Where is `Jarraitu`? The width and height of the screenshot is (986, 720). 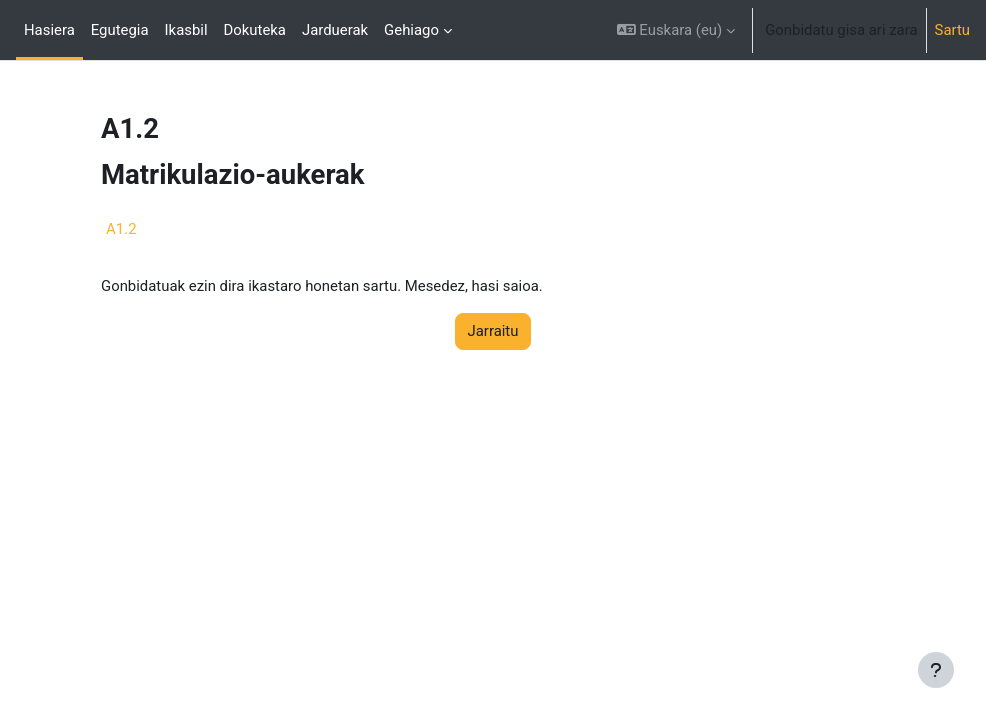
Jarraitu is located at coordinates (493, 331).